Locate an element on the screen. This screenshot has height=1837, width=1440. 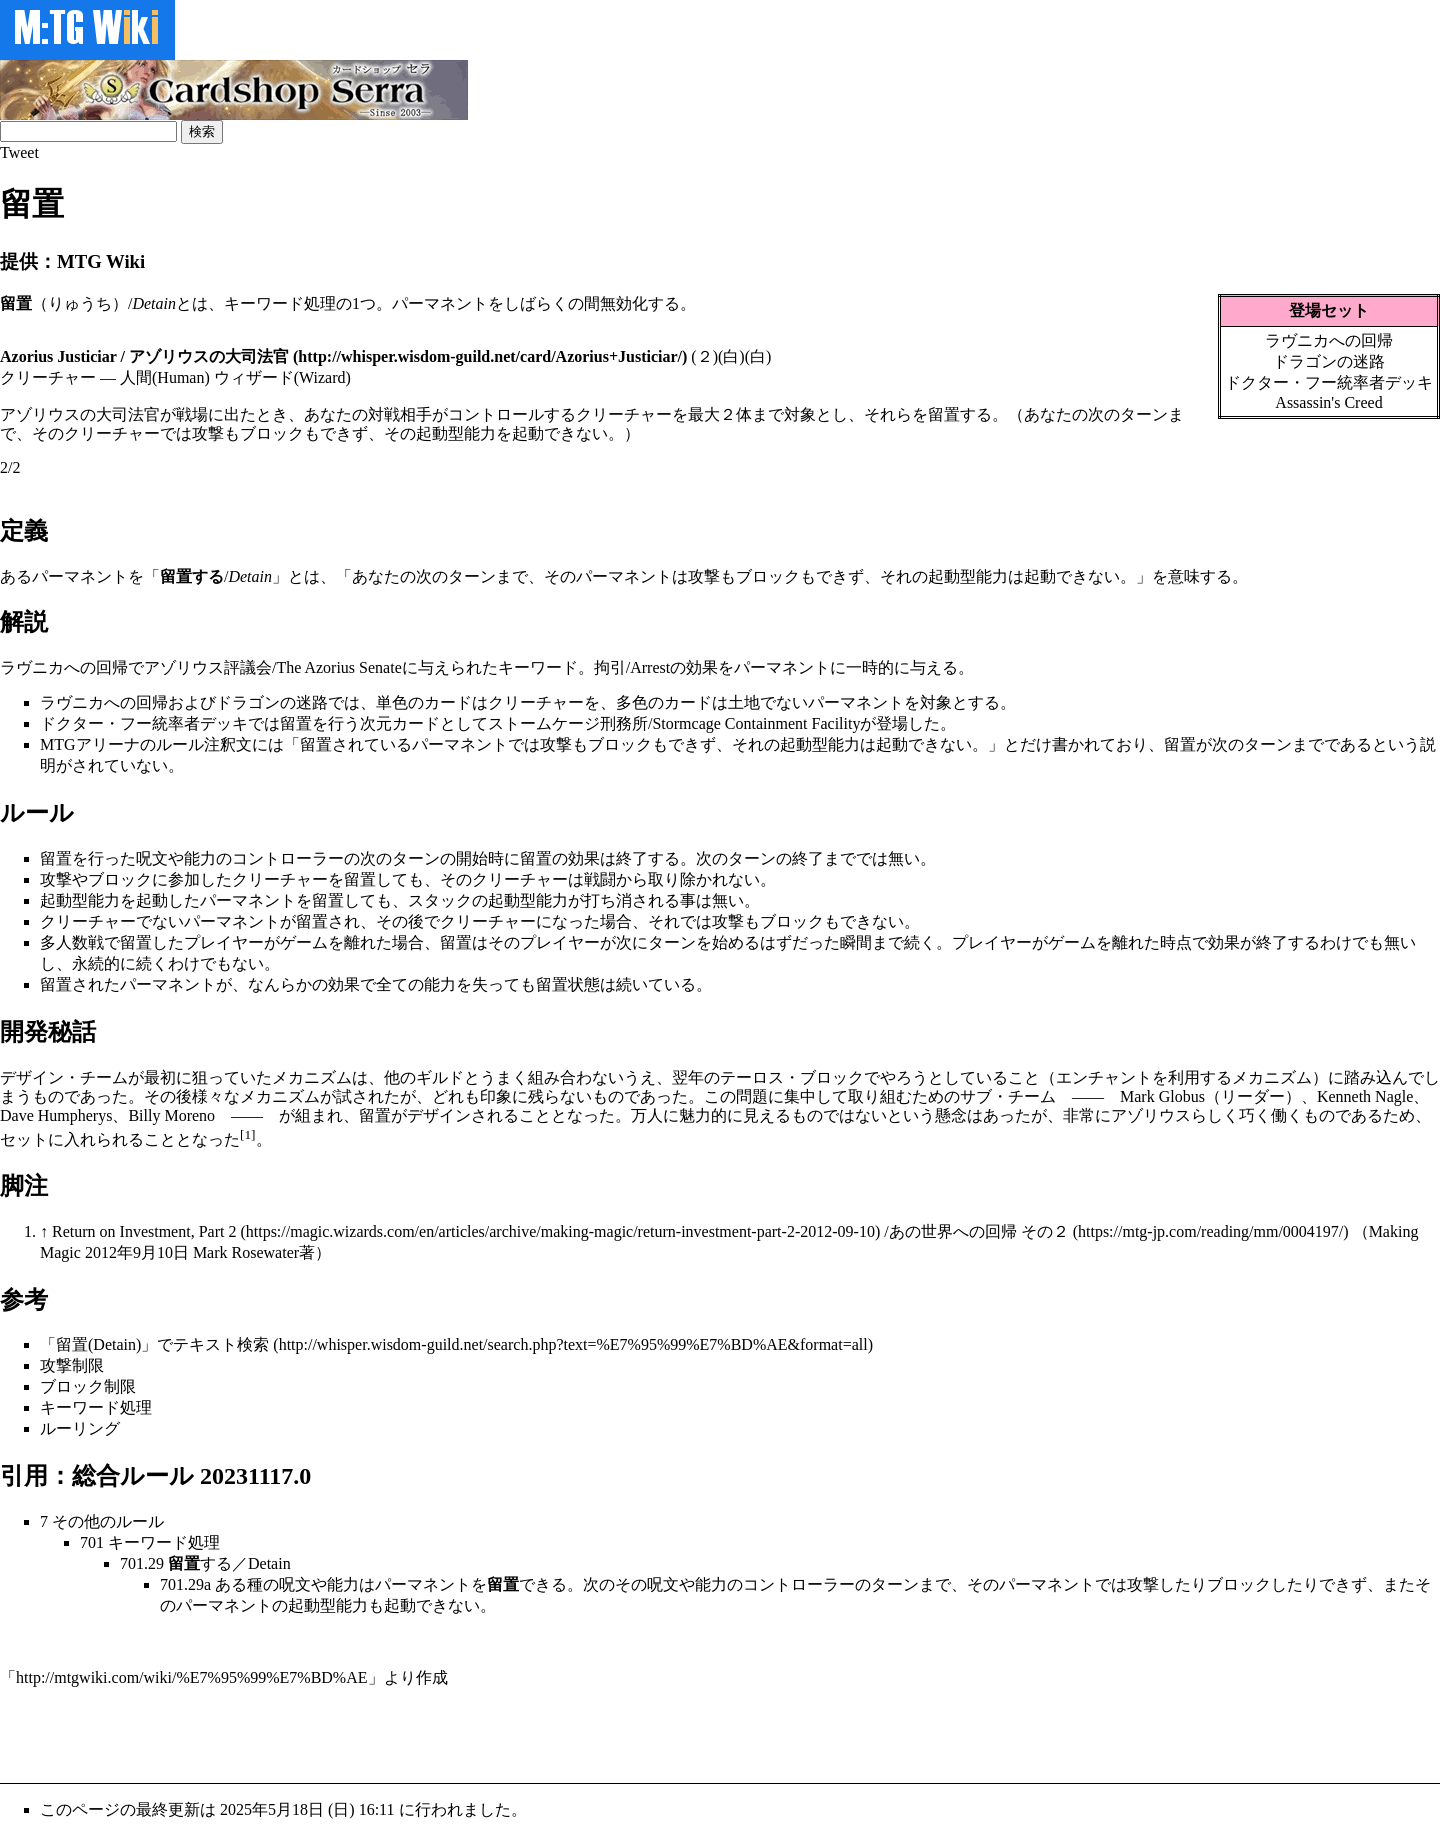
起動 is located at coordinates (1040, 576).